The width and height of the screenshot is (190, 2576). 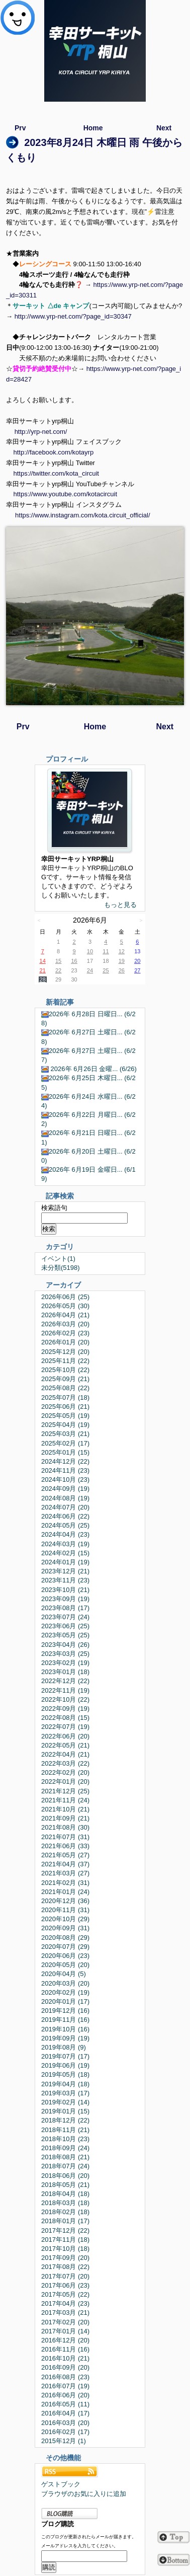 I want to click on 2019年03月 (17), so click(x=65, y=2093).